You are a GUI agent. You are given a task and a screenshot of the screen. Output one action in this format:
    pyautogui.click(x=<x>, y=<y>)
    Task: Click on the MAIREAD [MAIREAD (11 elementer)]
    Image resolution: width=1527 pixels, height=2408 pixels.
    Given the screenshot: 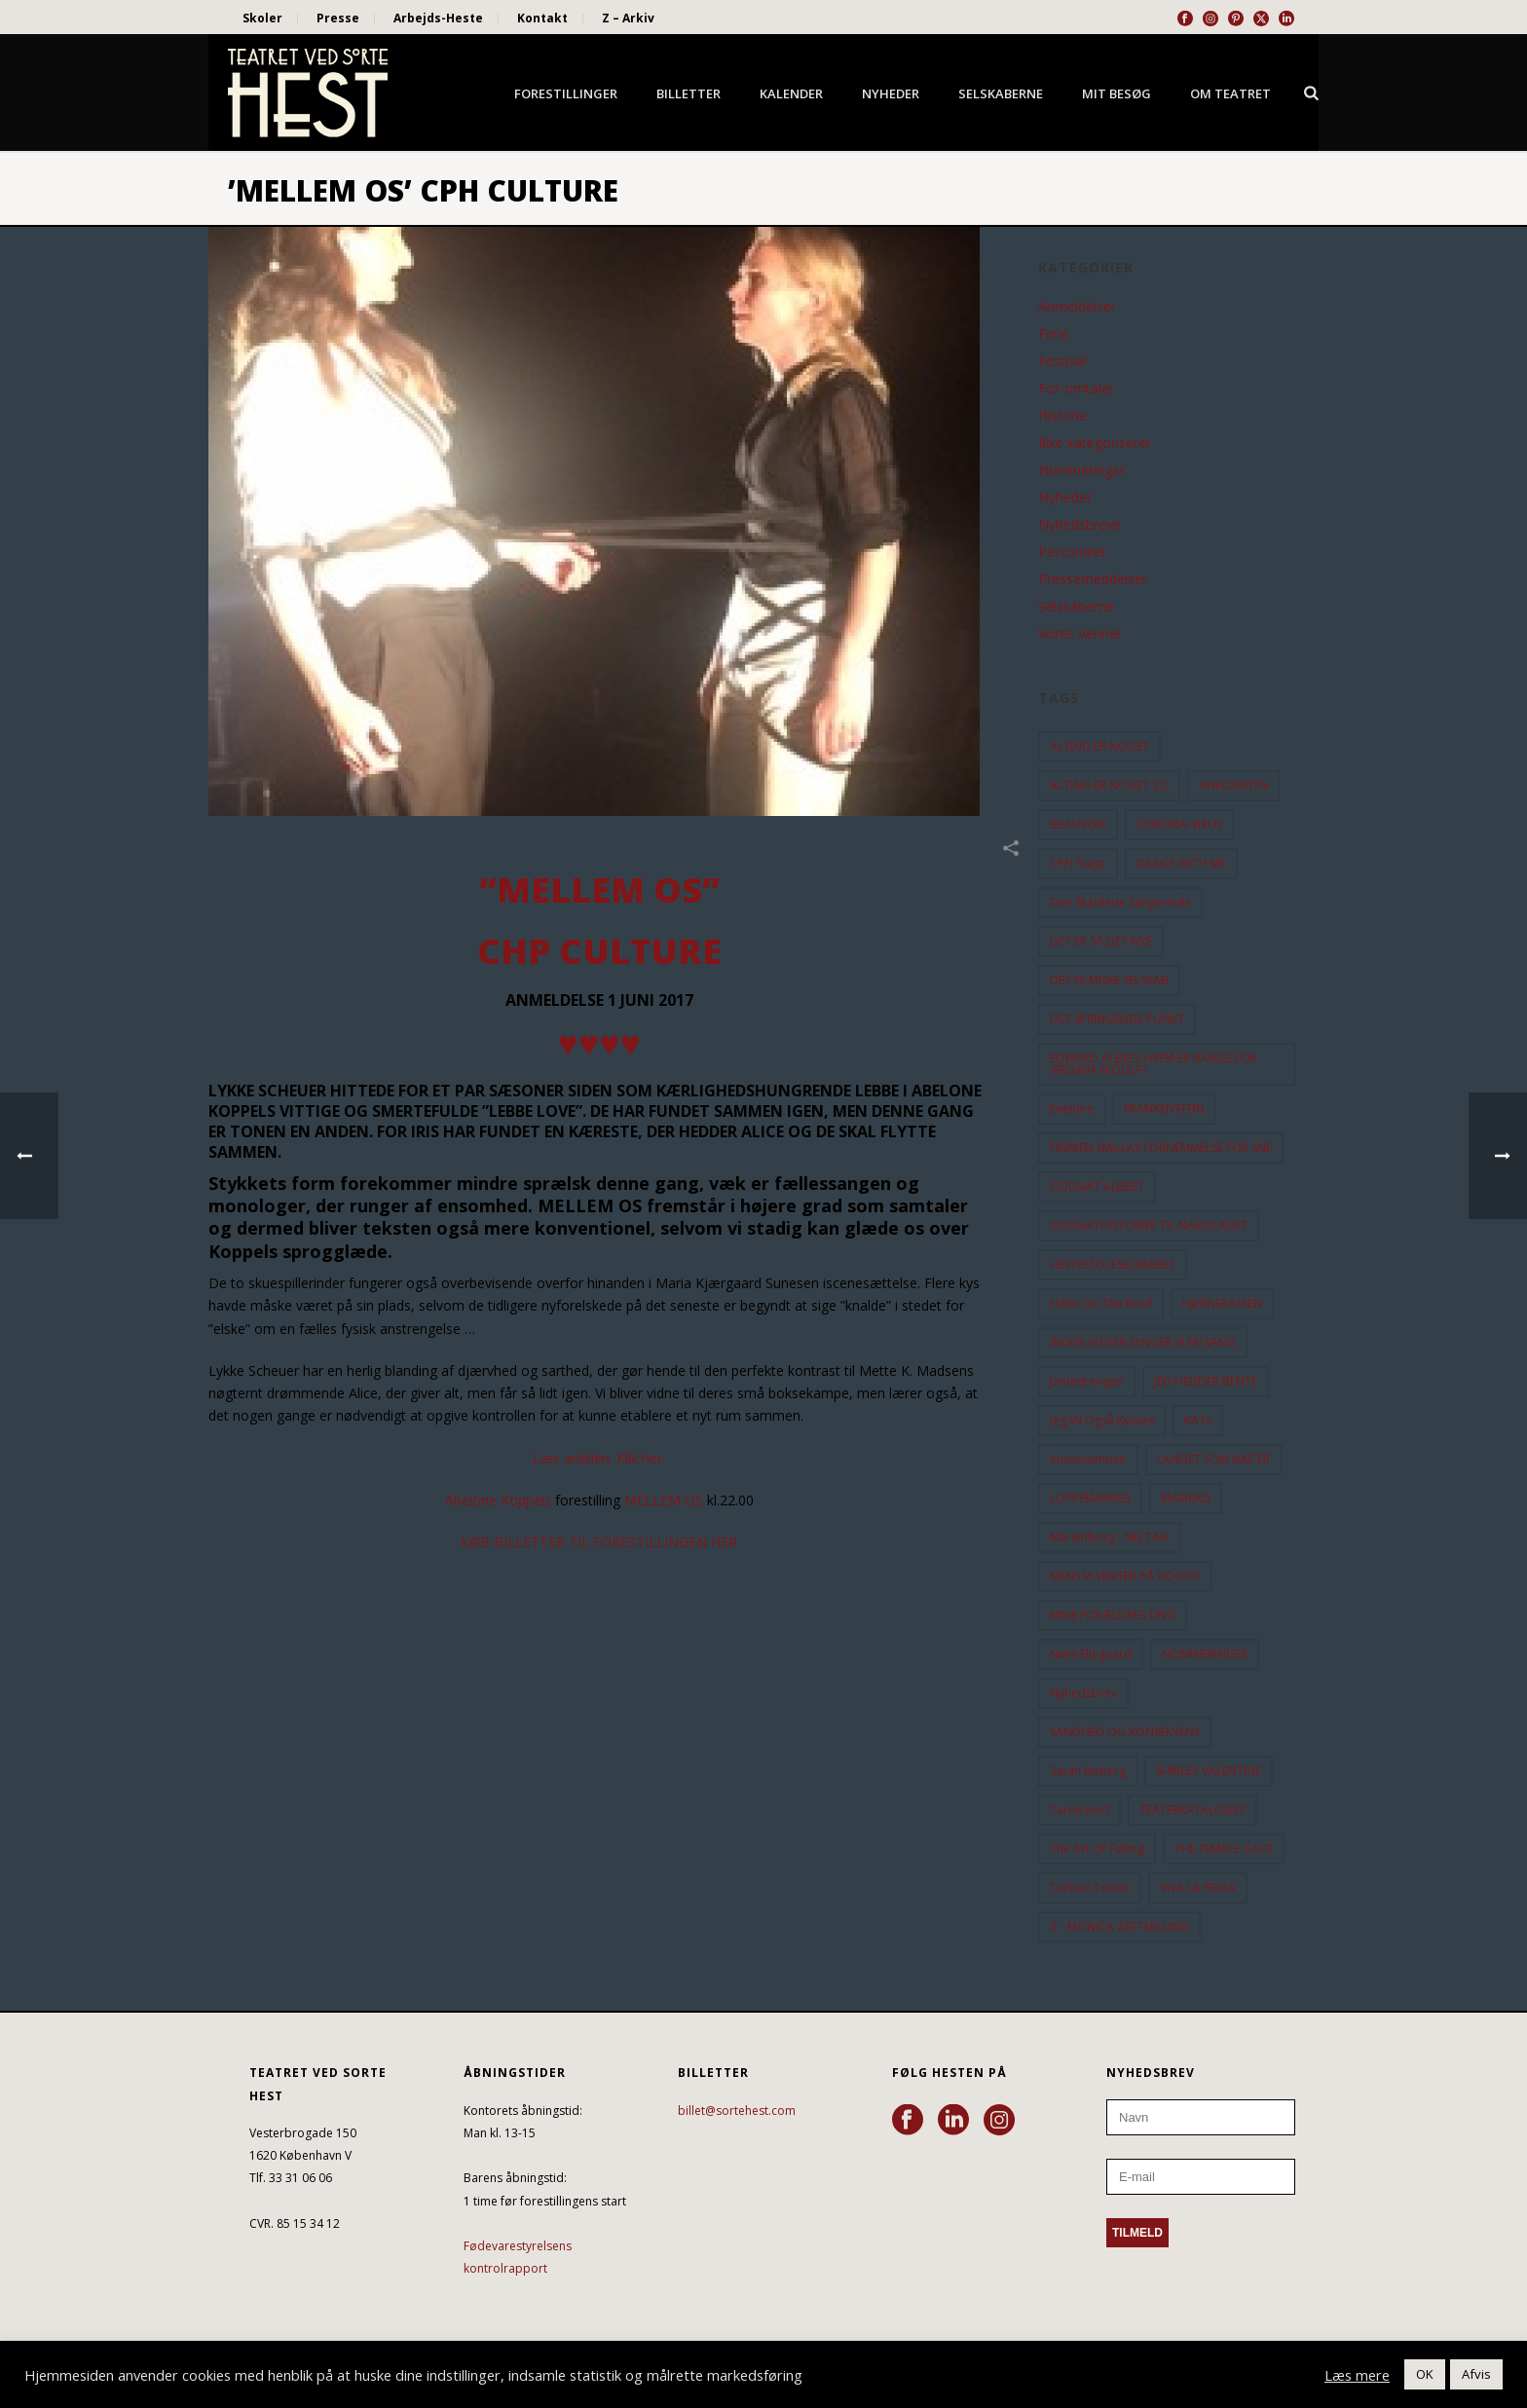 What is the action you would take?
    pyautogui.click(x=1185, y=1498)
    